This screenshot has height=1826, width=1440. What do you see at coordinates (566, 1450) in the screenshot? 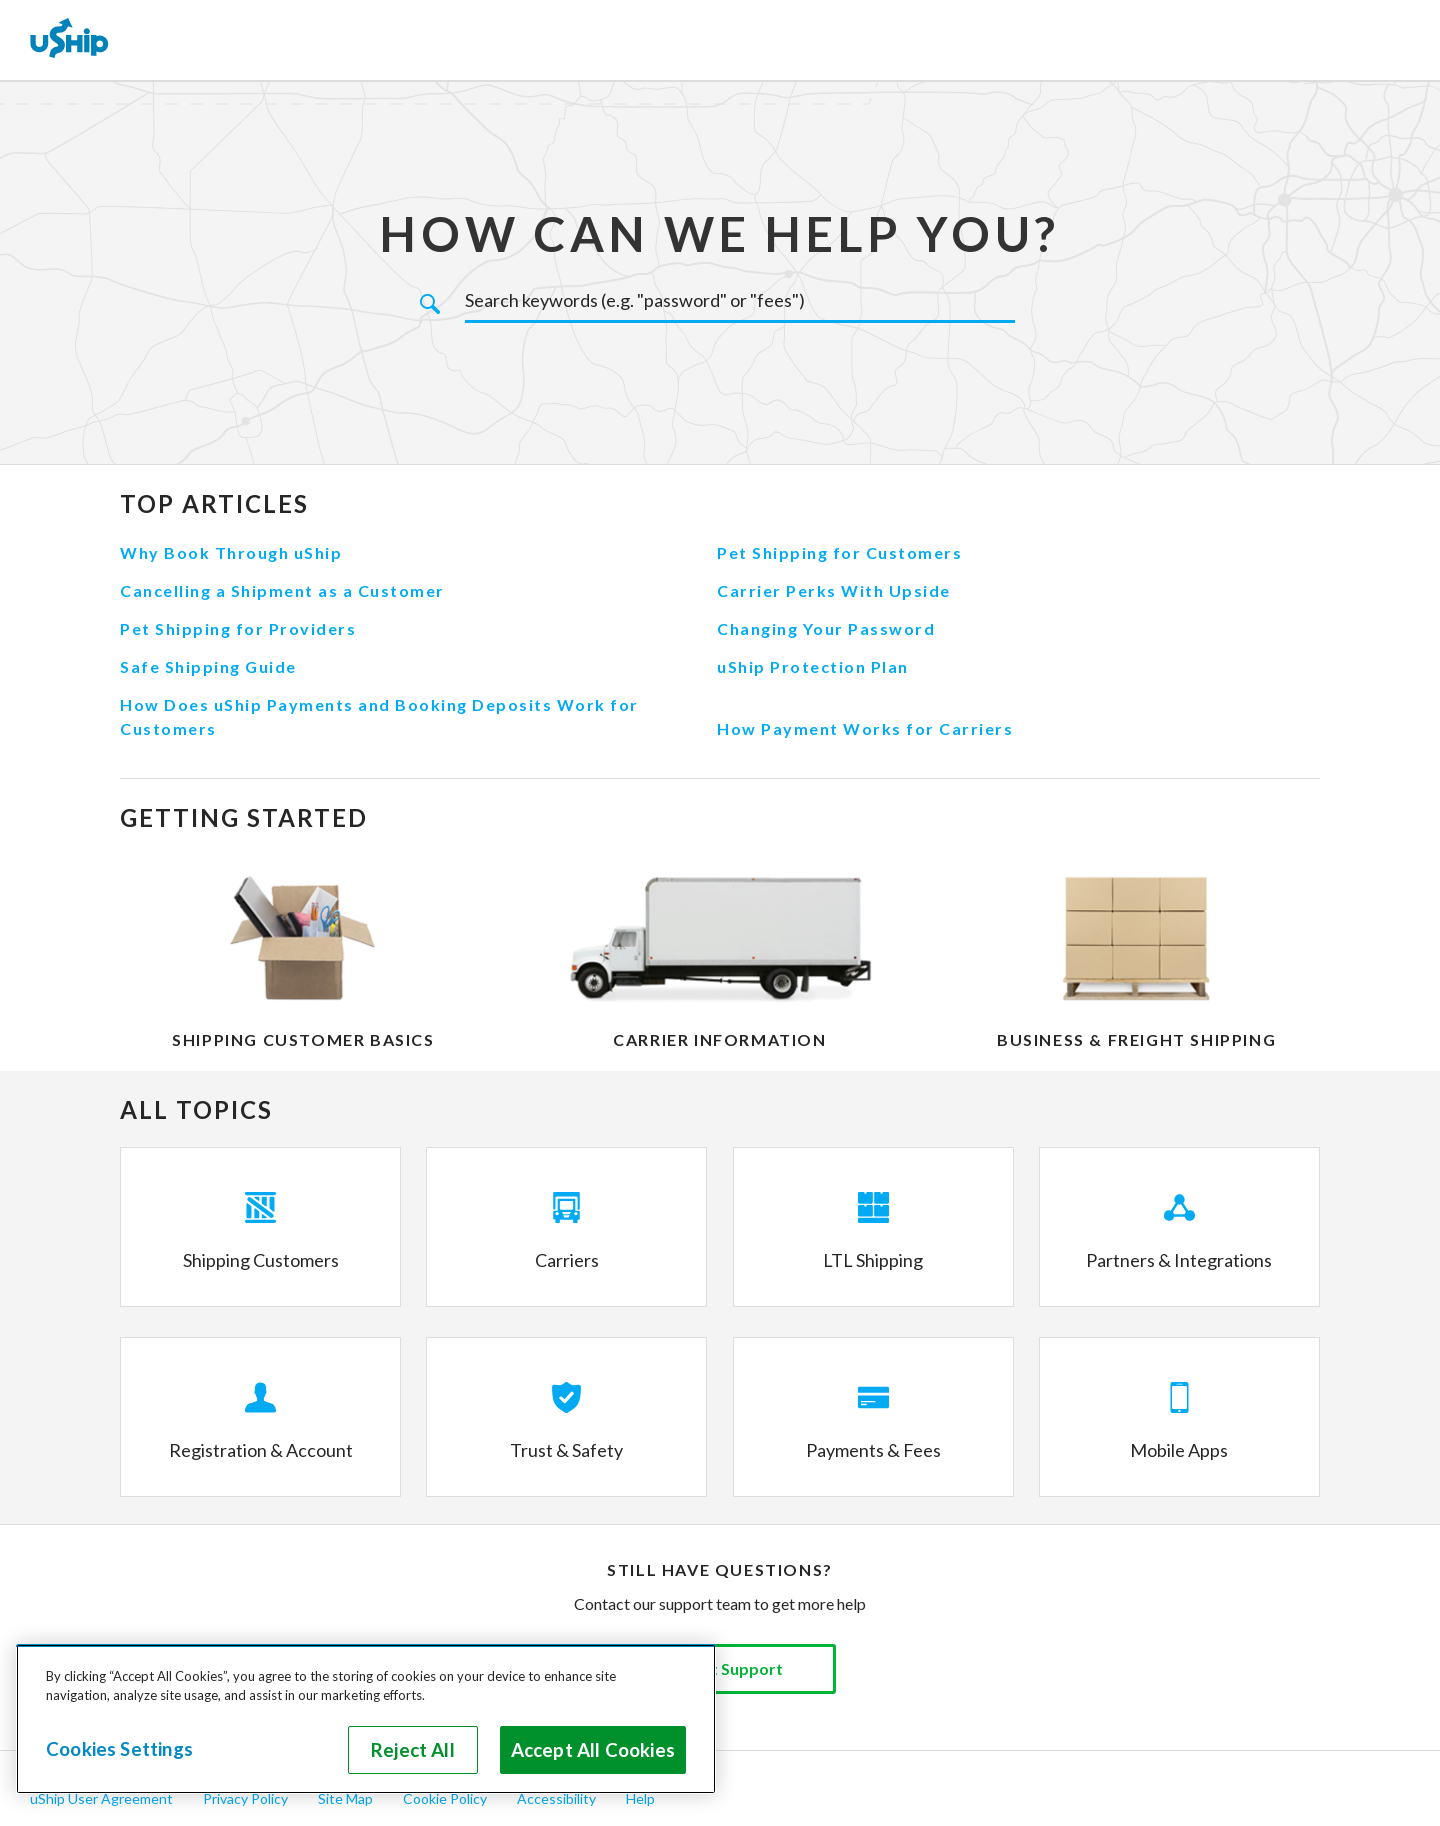
I see `Trust & Safety` at bounding box center [566, 1450].